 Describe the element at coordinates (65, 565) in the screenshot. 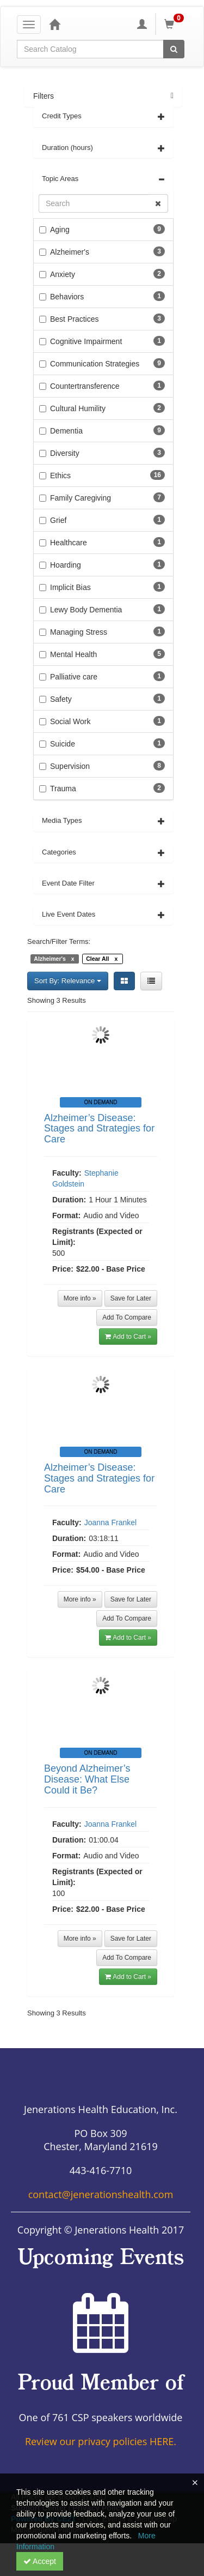

I see `Hoarding` at that location.